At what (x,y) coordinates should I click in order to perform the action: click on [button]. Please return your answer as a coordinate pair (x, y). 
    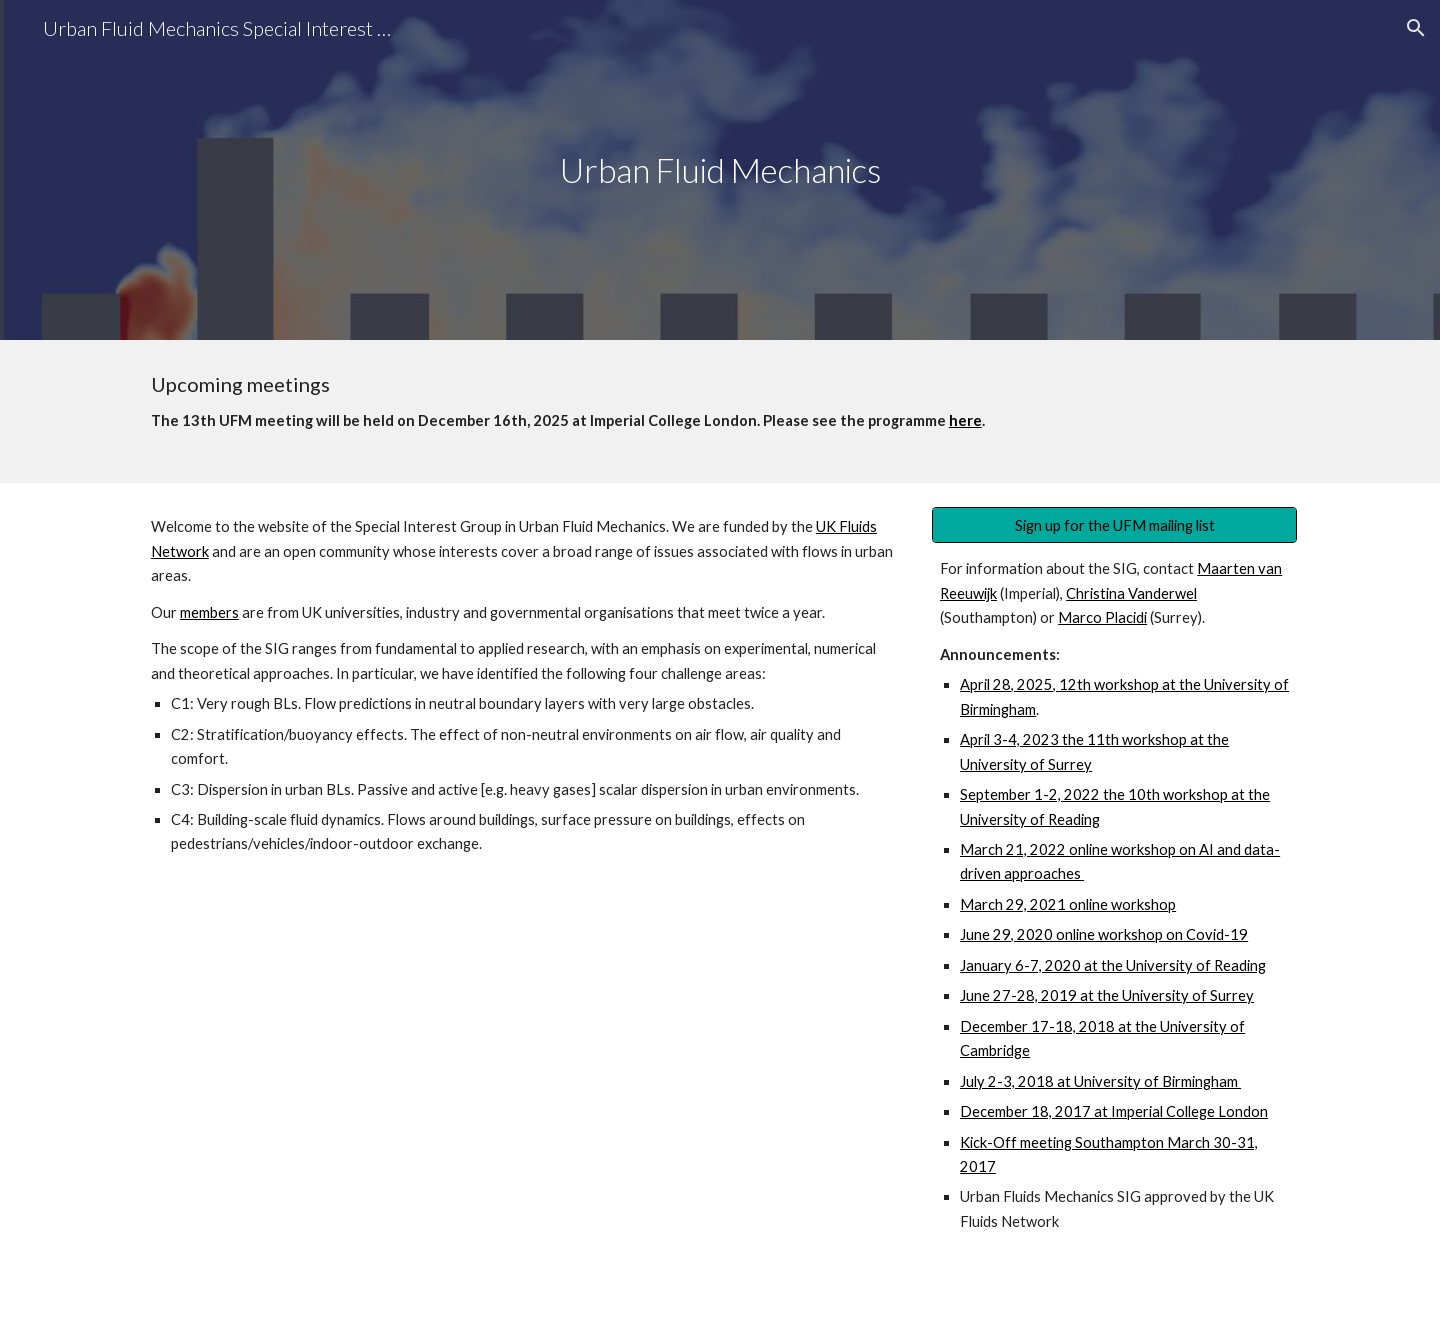
    Looking at the image, I should click on (1416, 28).